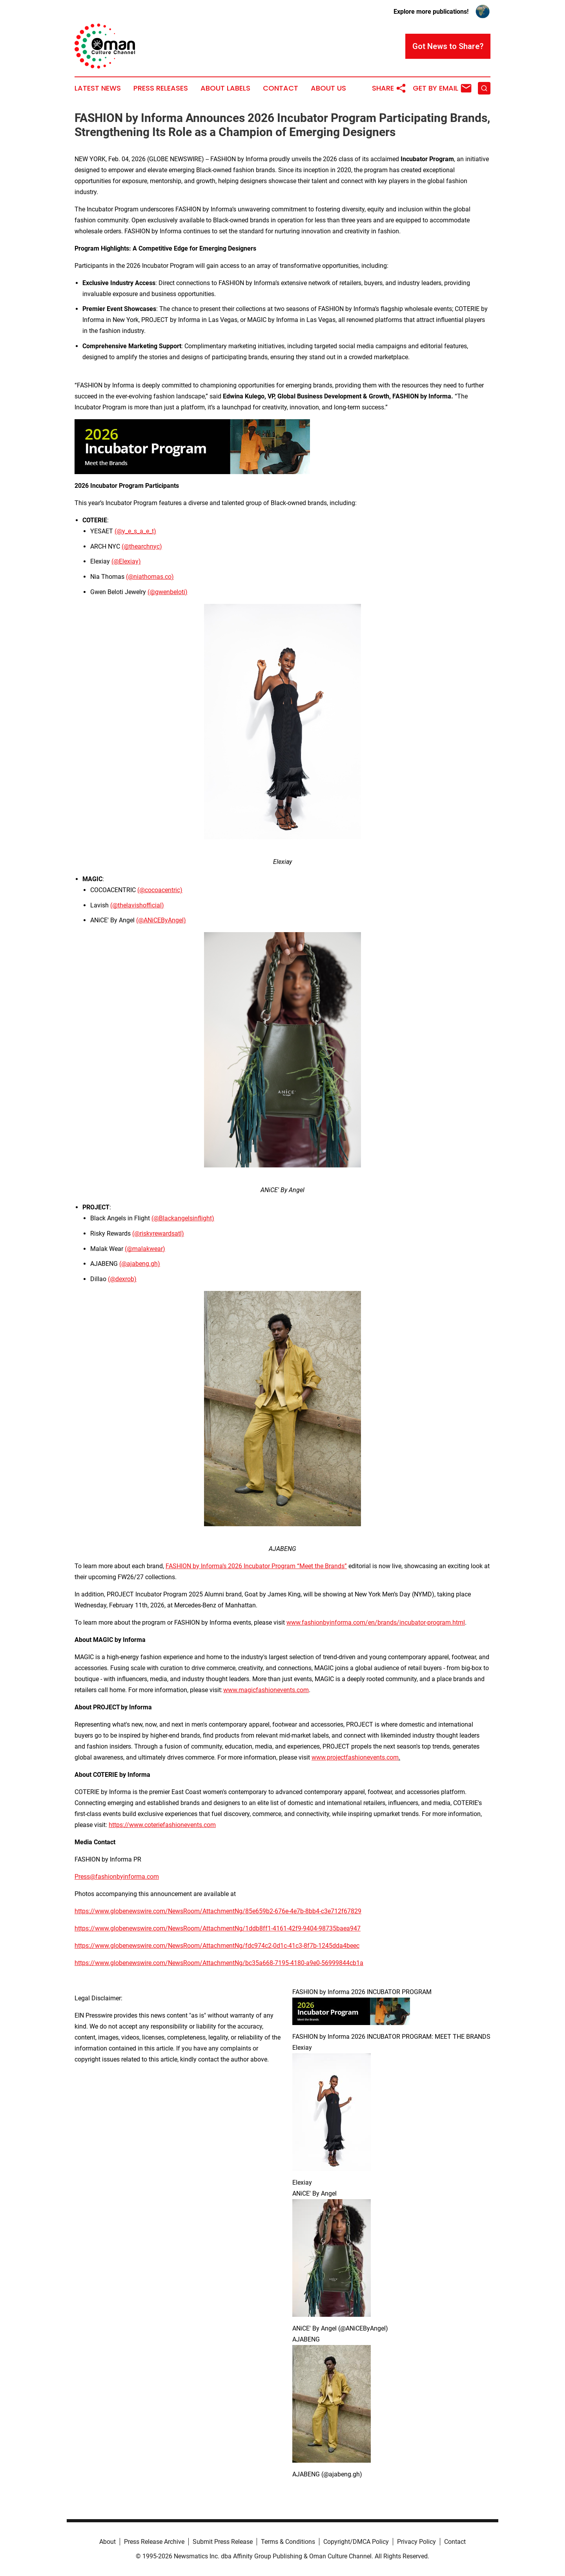 This screenshot has height=2576, width=565. I want to click on https://www.globenewswire.com/NewsRoom/AttachmentNg/1ddb8ff1-4161-42f9-9404-98735baea947, so click(218, 1928).